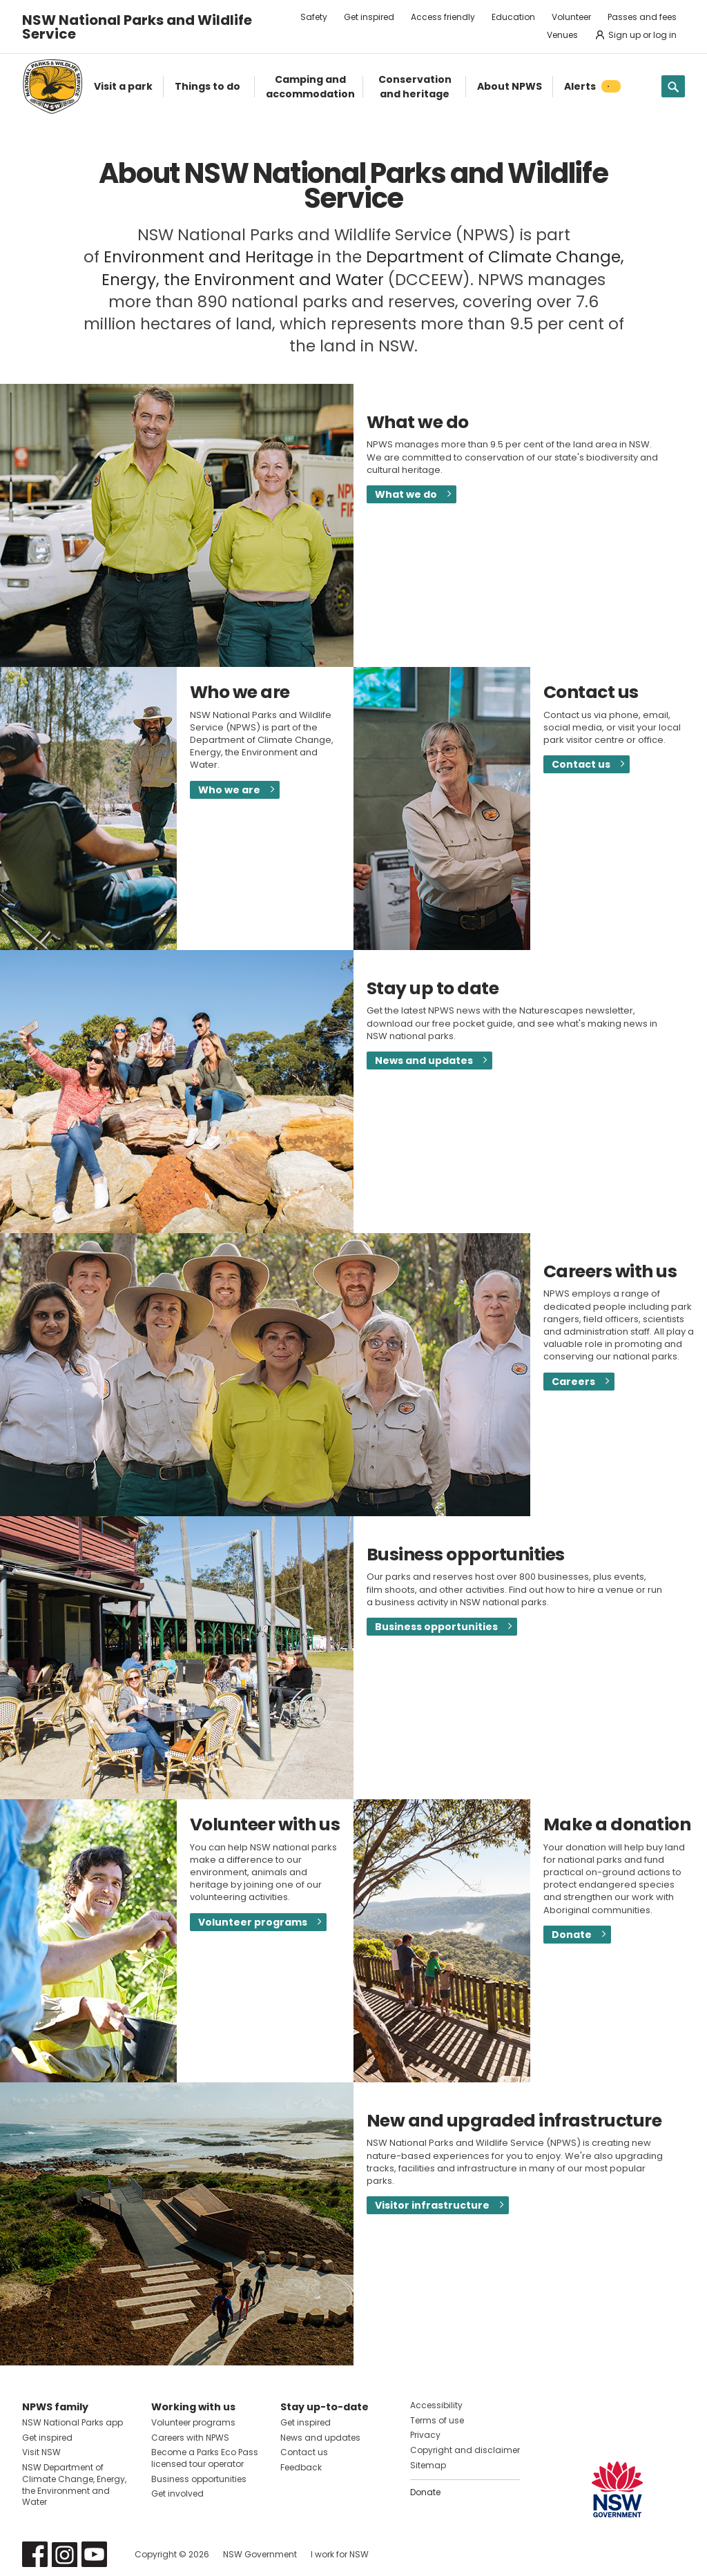  Describe the element at coordinates (424, 1060) in the screenshot. I see `News and updates` at that location.